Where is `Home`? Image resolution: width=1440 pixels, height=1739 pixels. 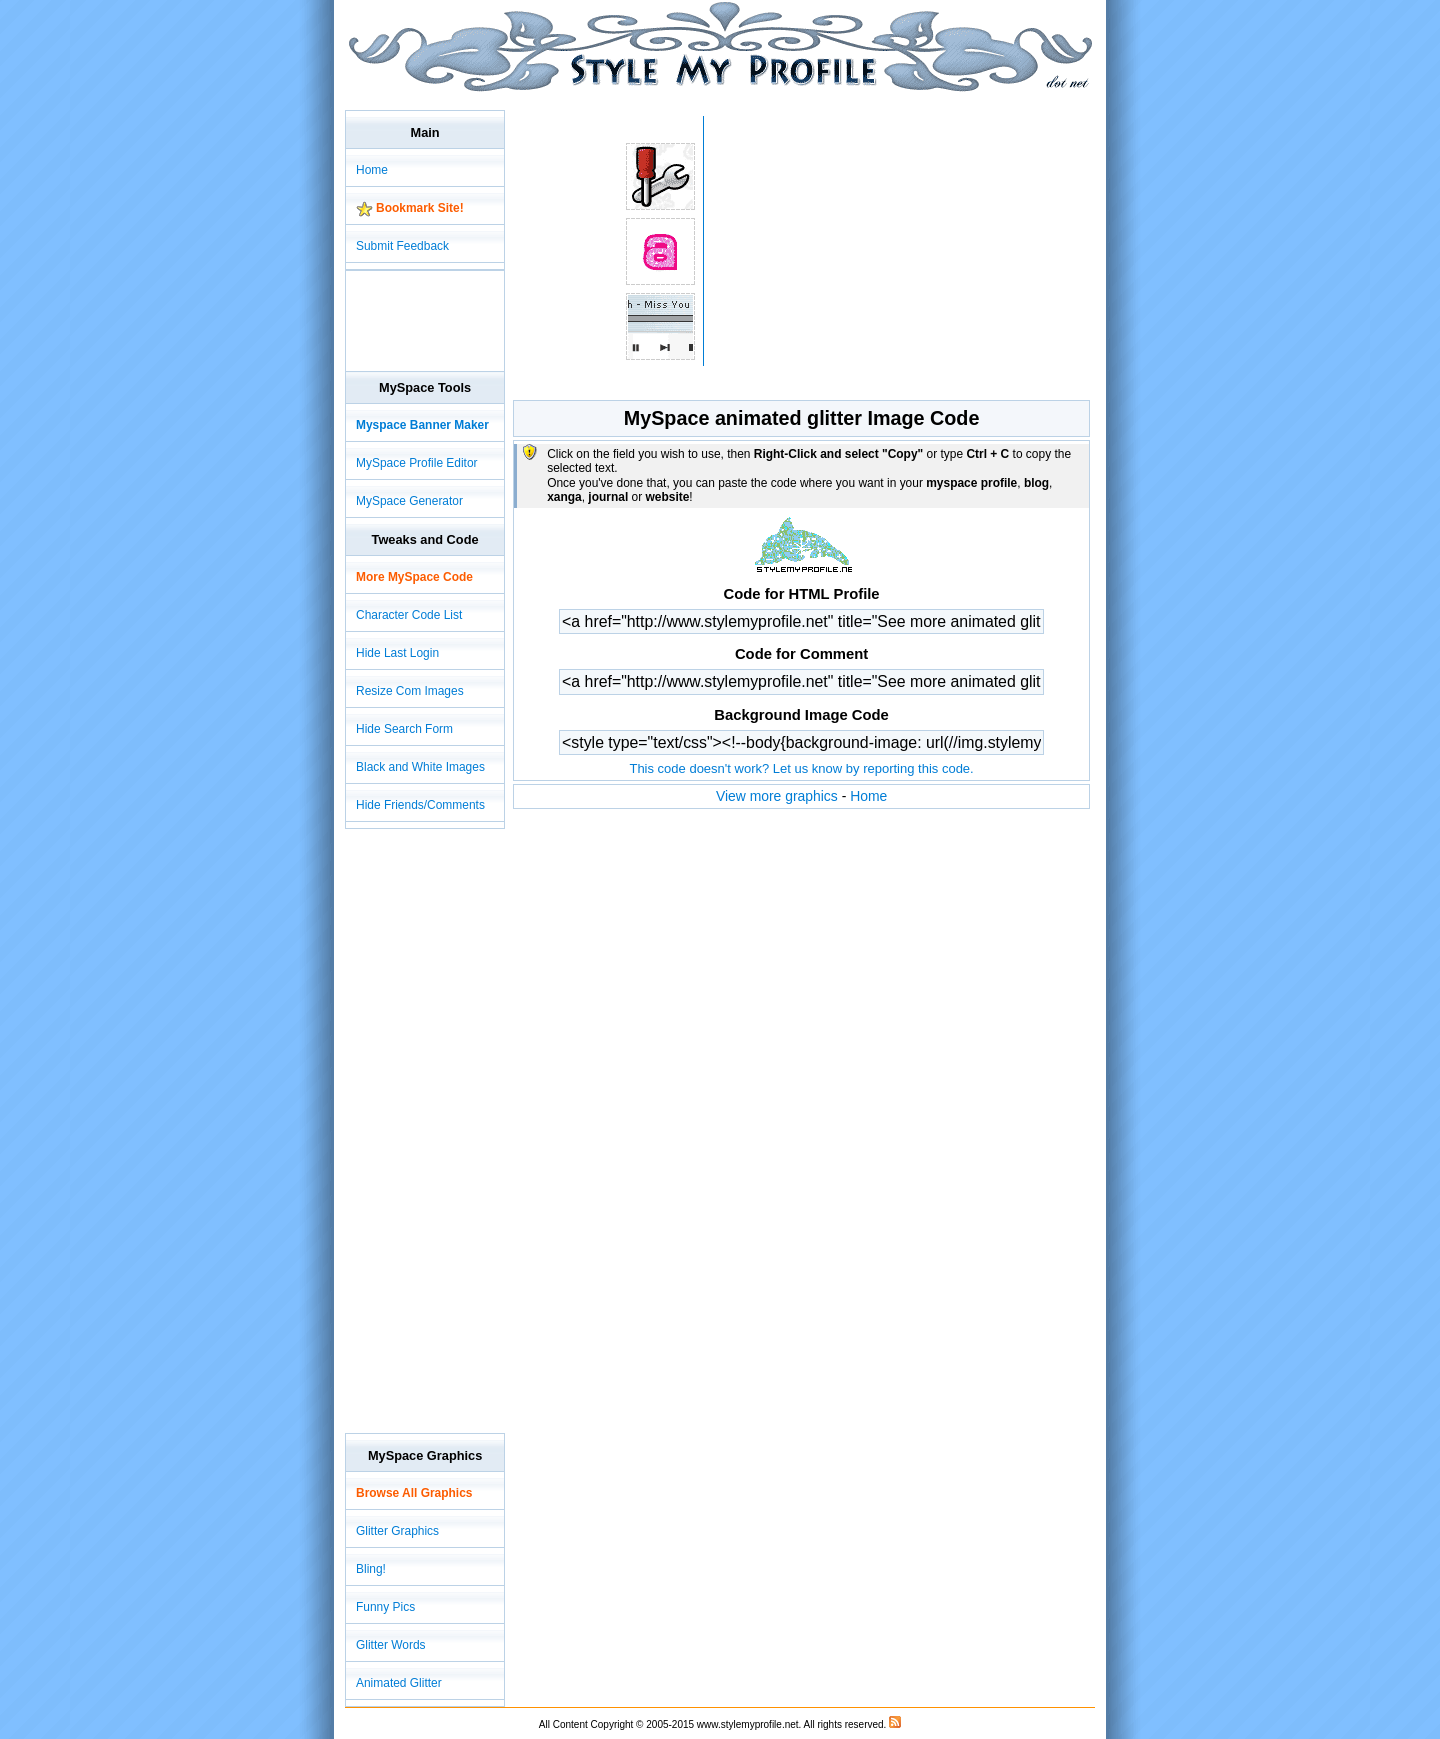 Home is located at coordinates (868, 796).